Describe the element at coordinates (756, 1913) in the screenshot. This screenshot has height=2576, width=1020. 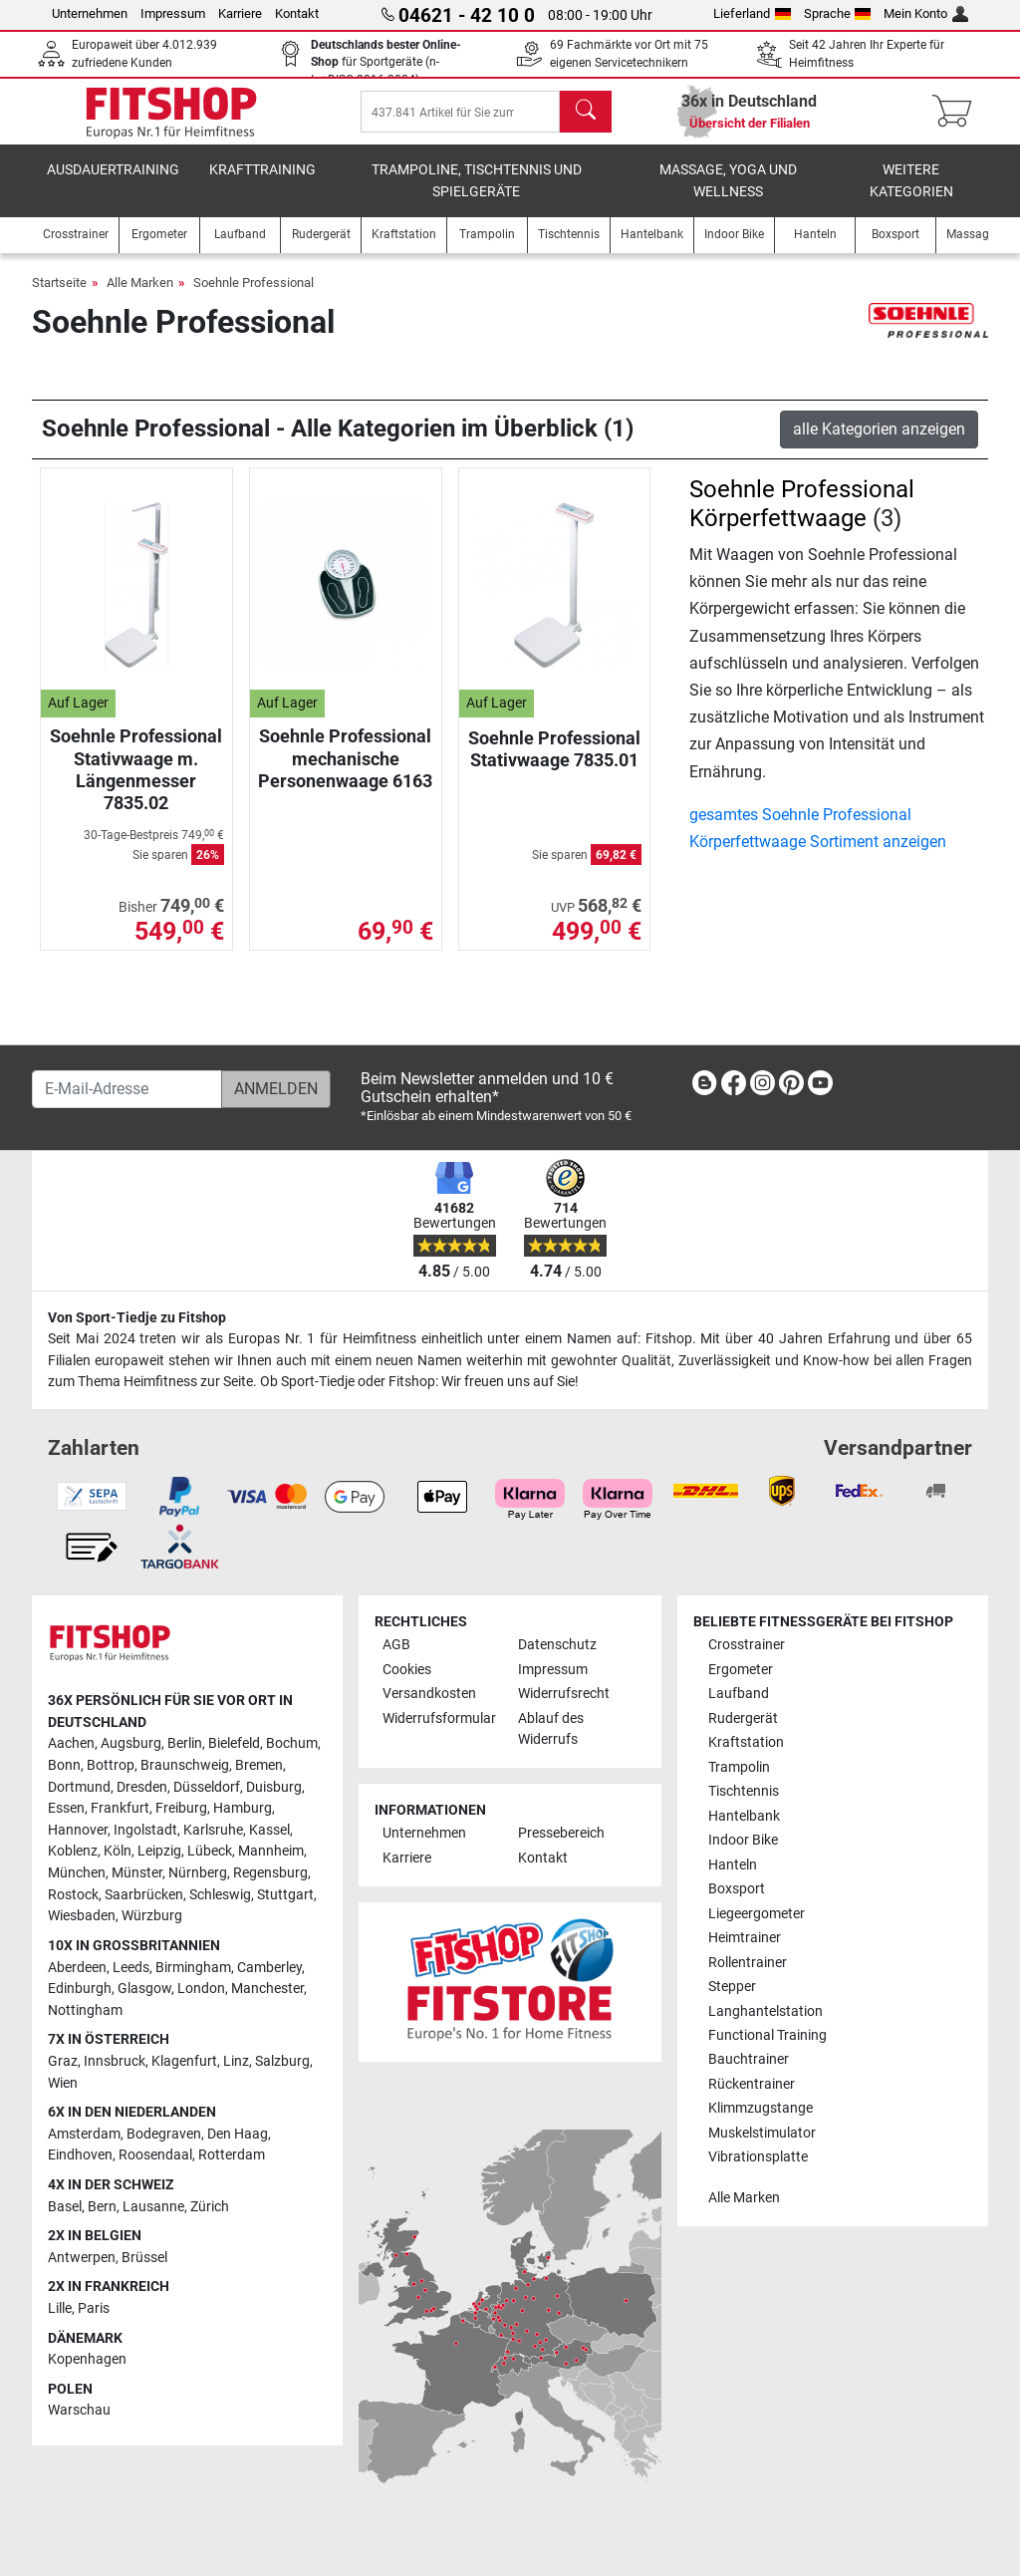
I see `Liegeergometer` at that location.